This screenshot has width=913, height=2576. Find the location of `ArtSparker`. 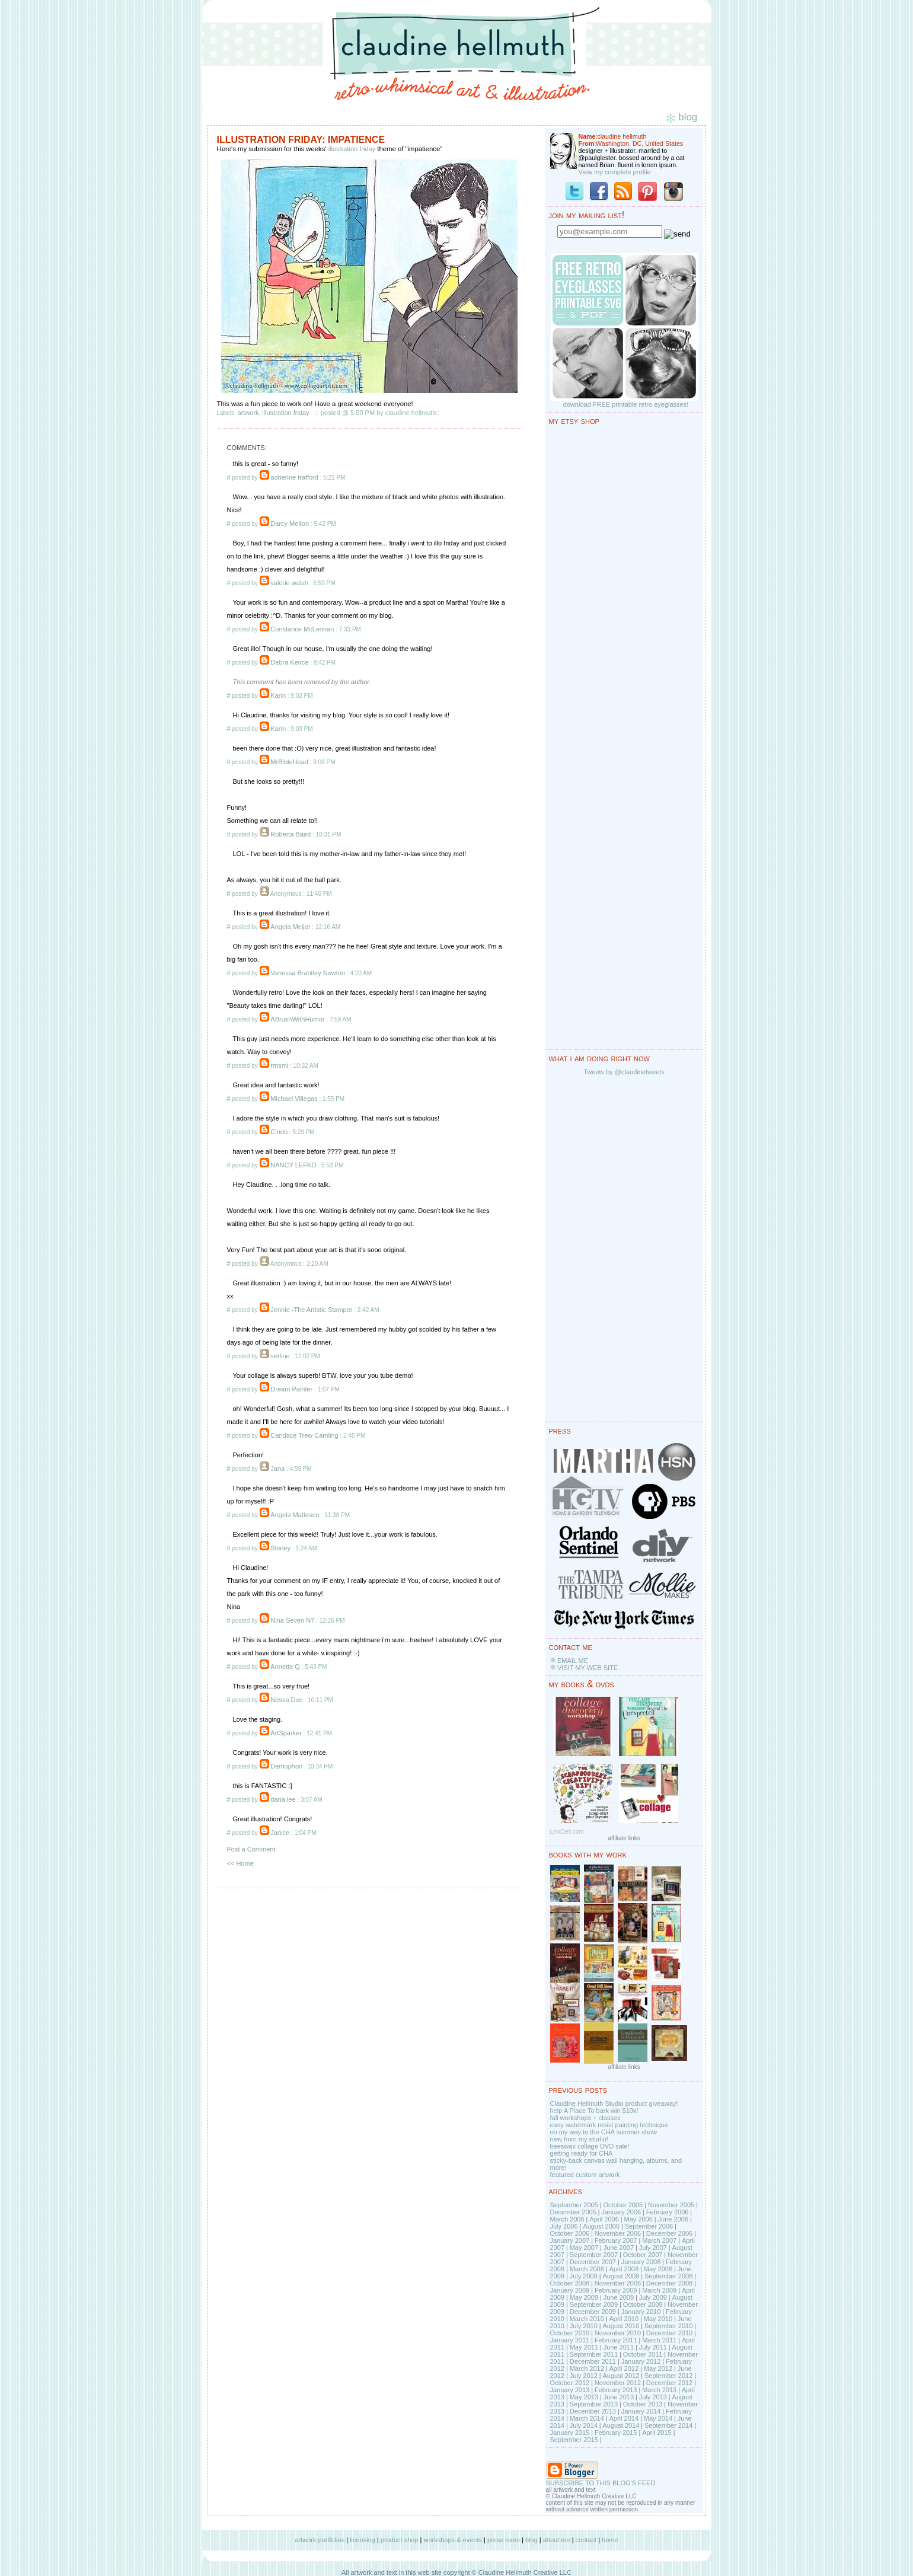

ArtSparker is located at coordinates (286, 1733).